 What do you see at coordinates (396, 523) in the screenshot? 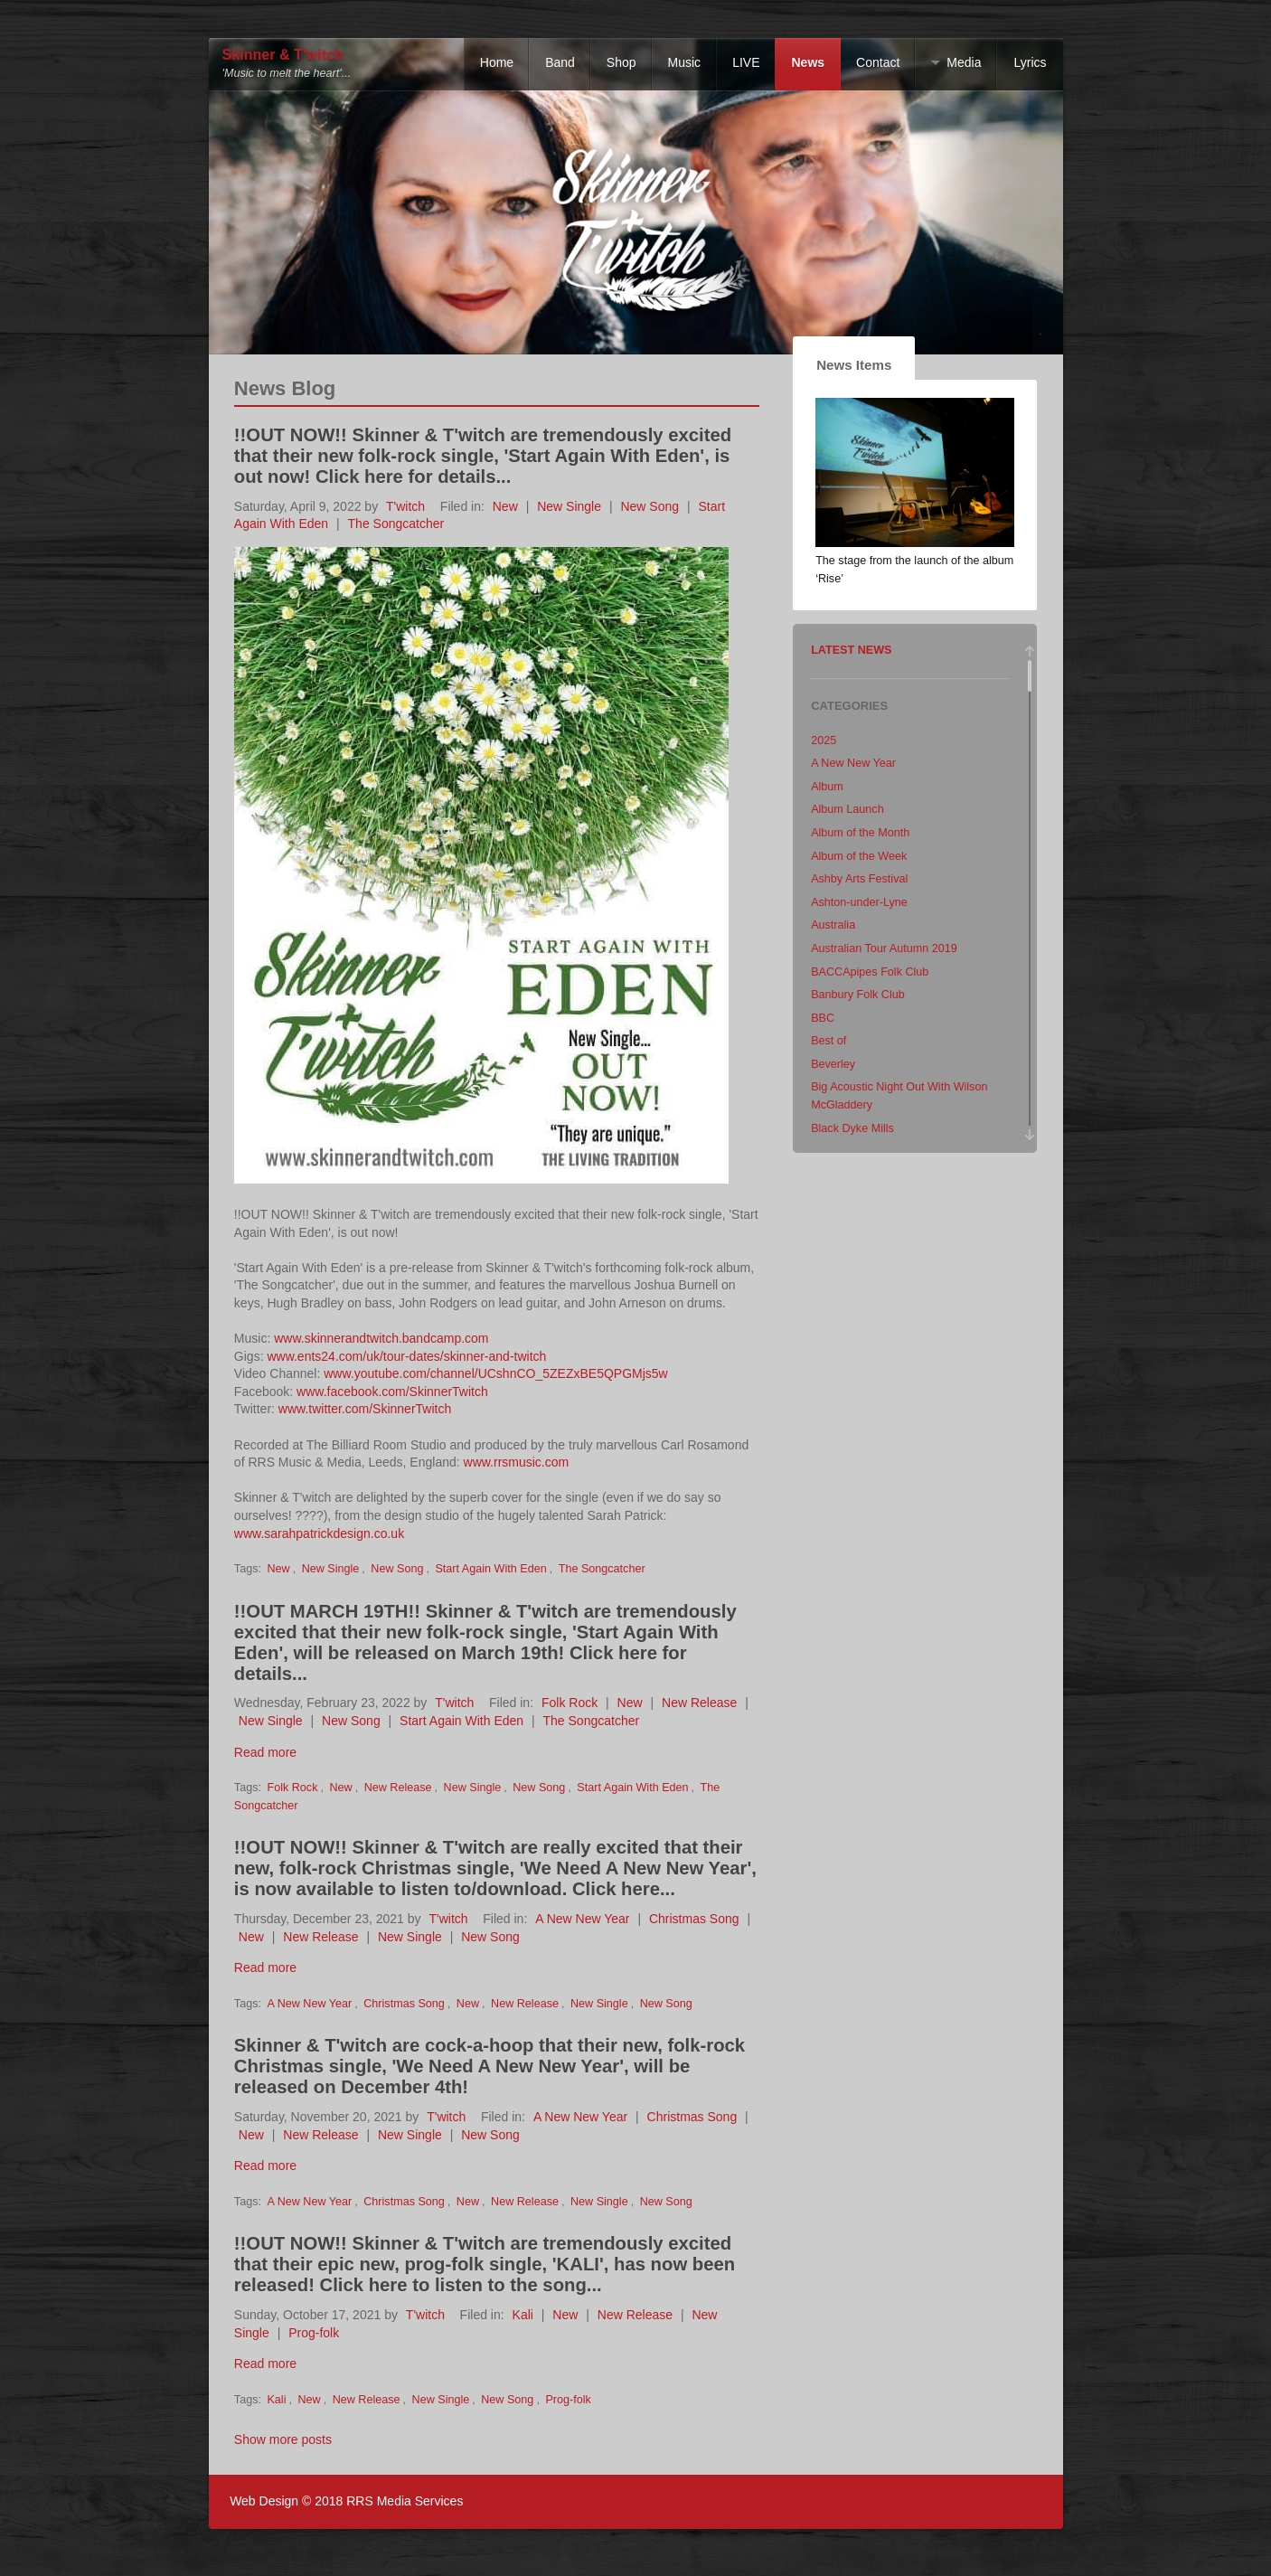
I see `The Songcatcher` at bounding box center [396, 523].